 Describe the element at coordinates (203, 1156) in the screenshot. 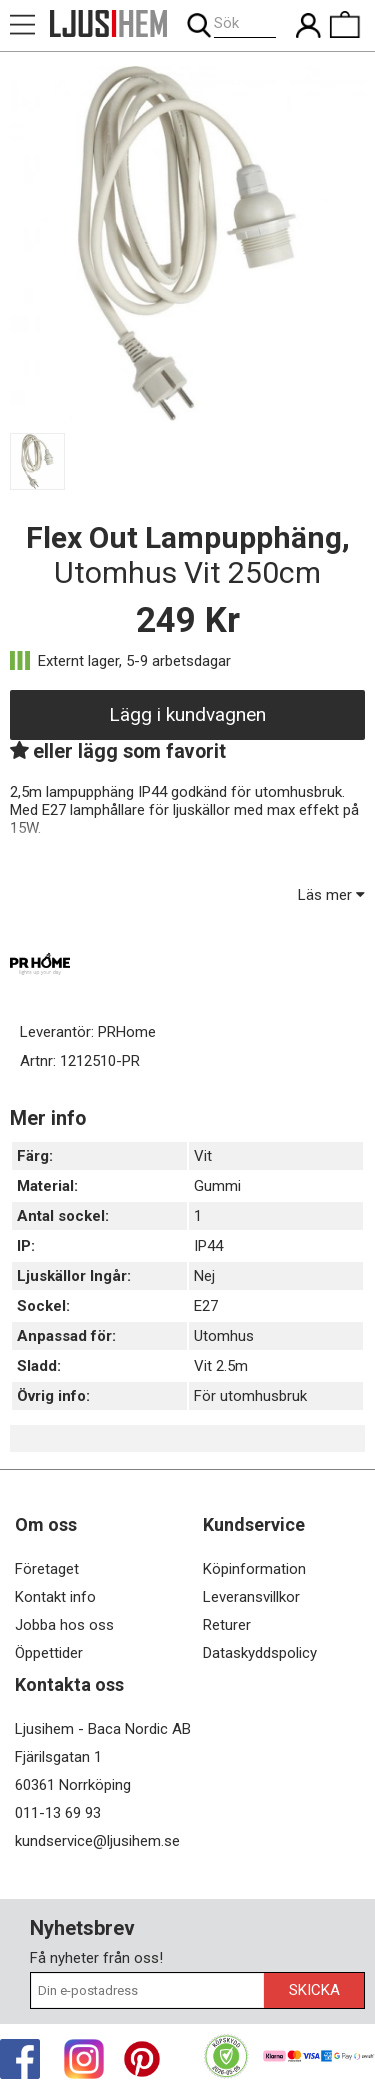

I see `Vit` at that location.